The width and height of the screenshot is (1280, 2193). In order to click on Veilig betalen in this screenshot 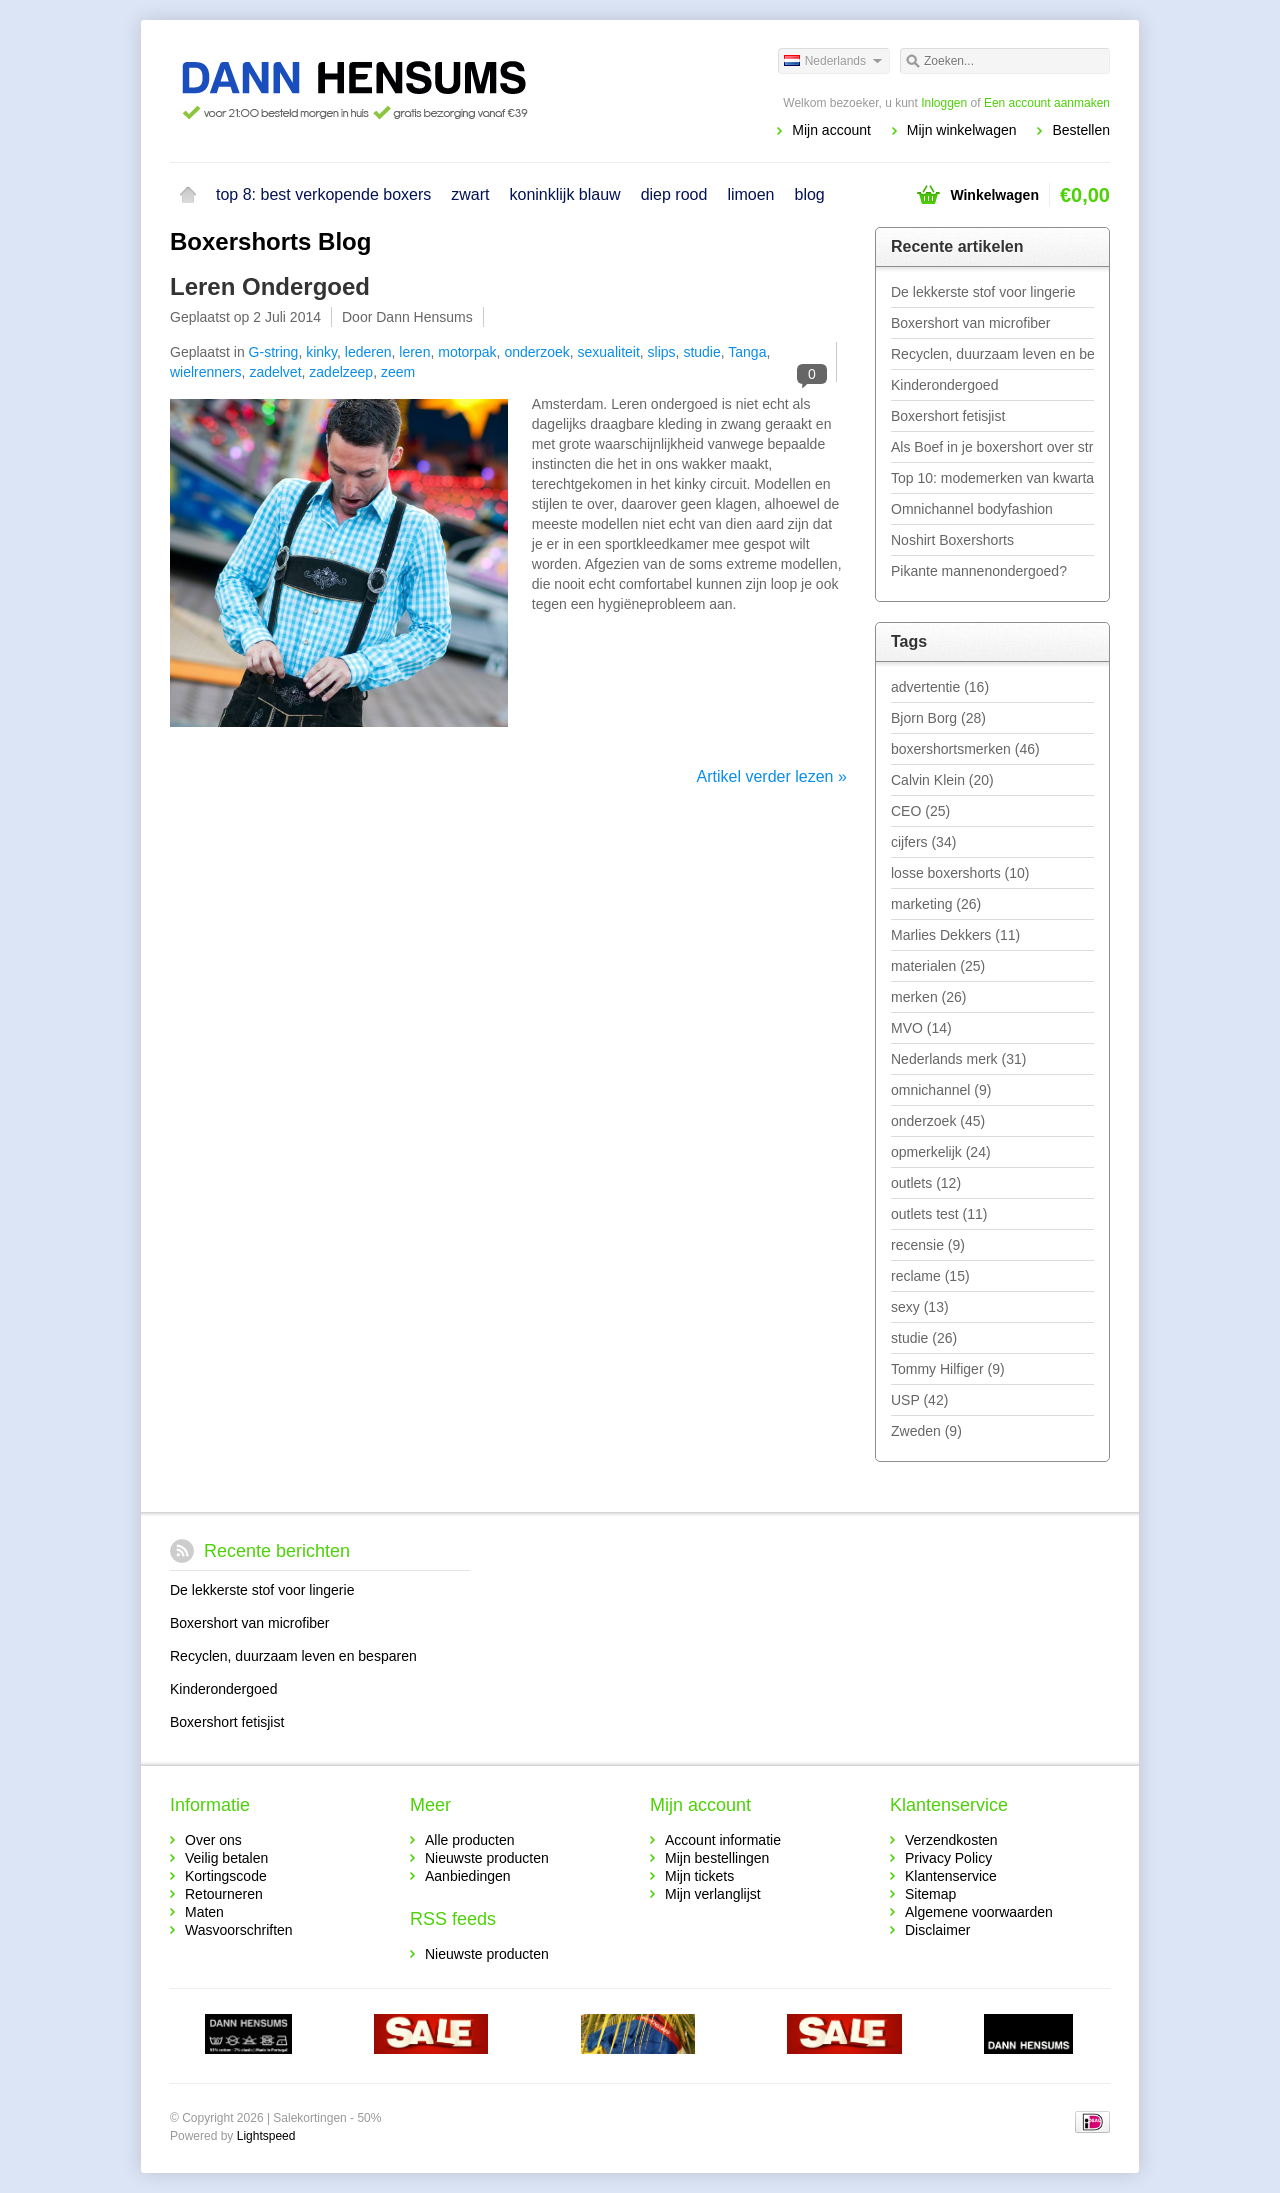, I will do `click(226, 1858)`.